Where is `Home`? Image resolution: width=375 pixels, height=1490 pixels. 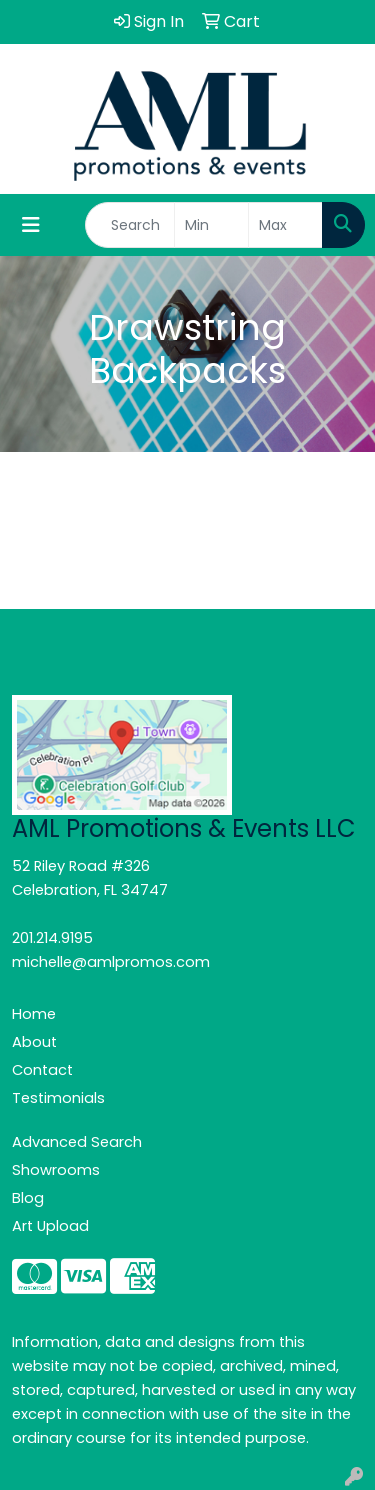
Home is located at coordinates (34, 1014).